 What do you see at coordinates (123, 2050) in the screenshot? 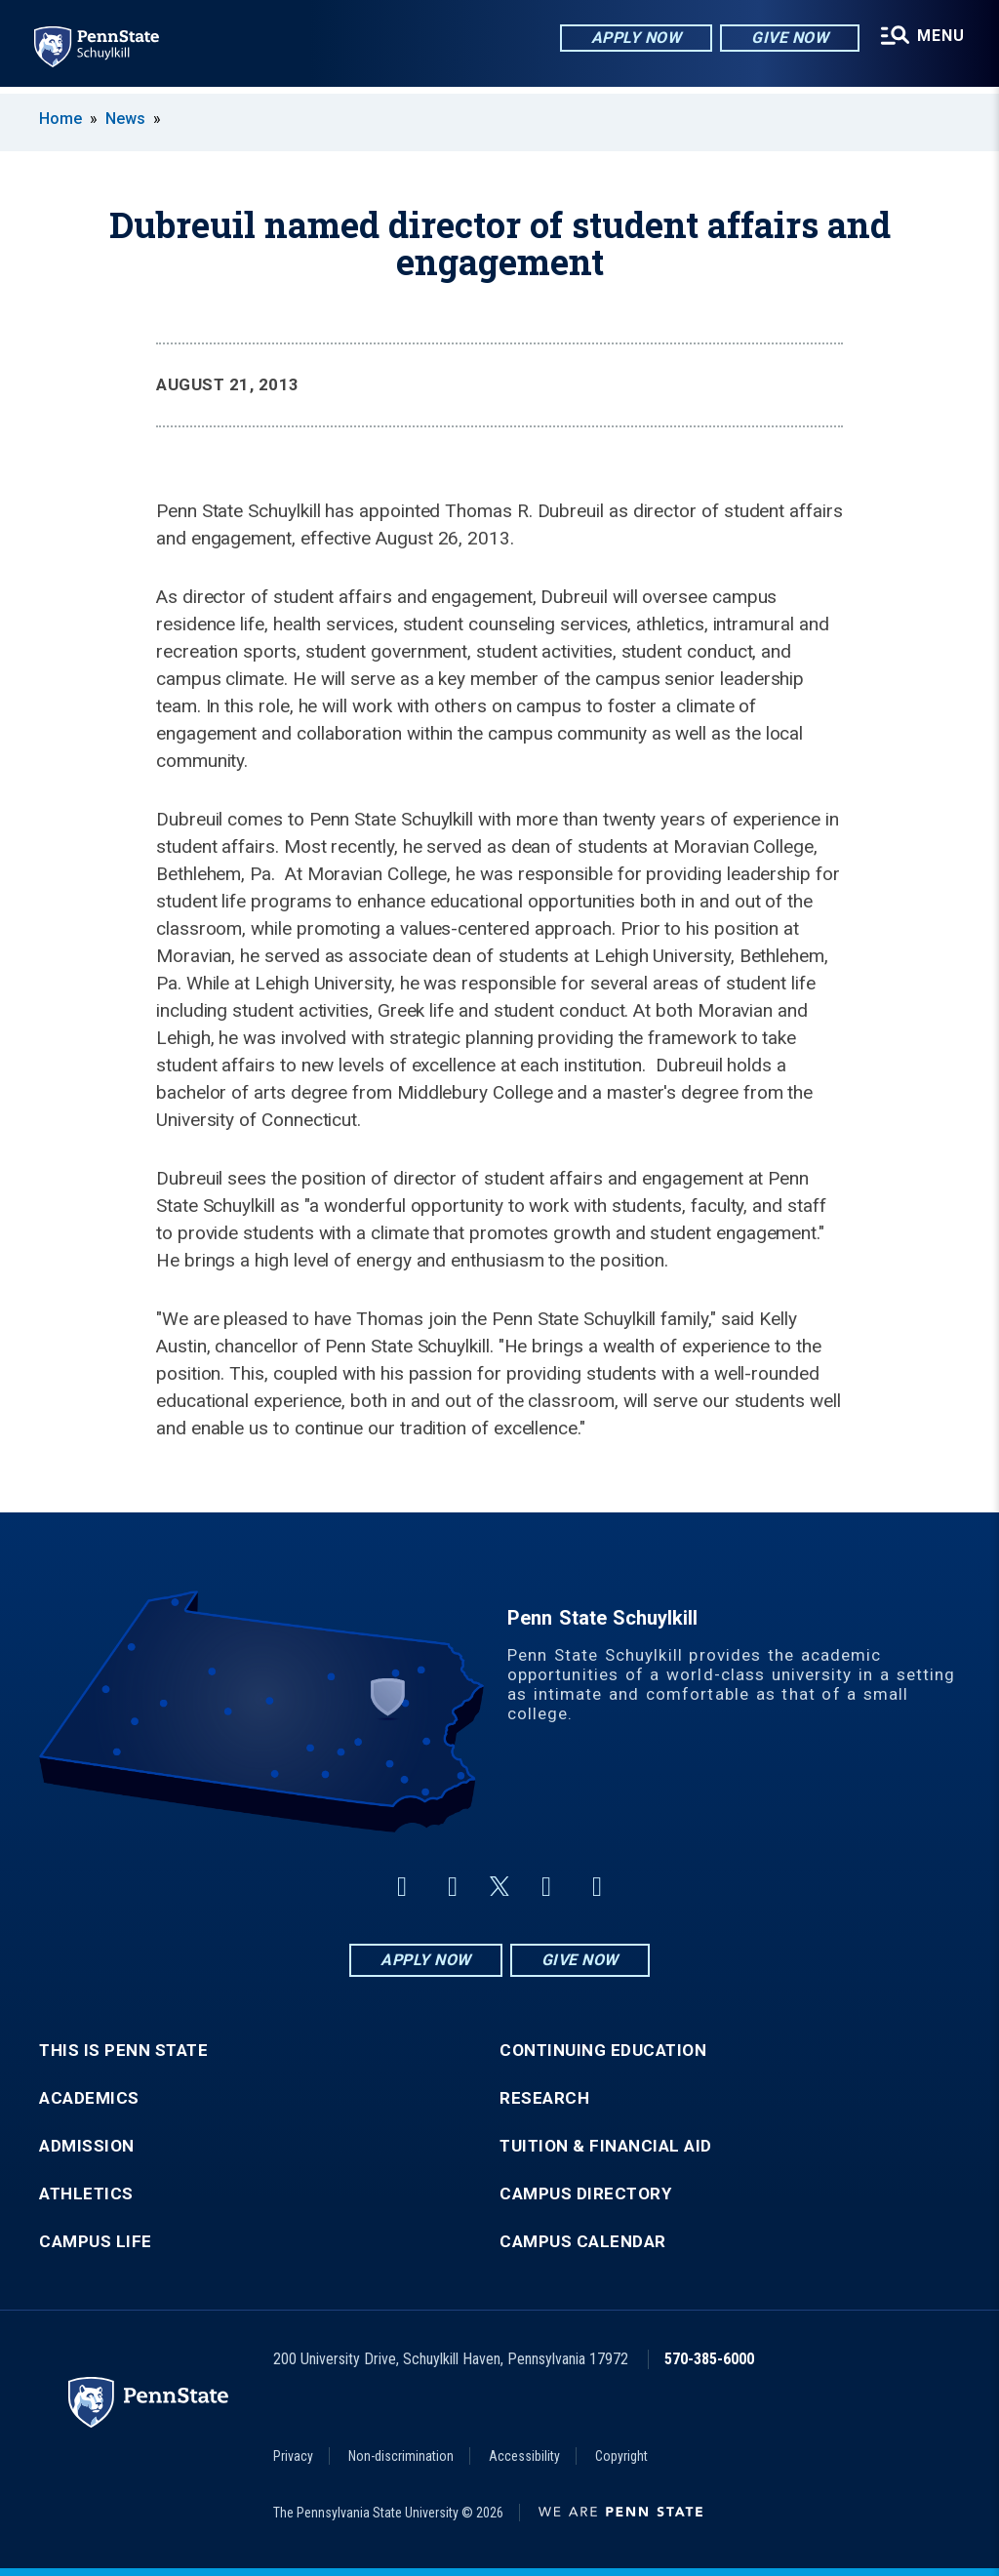
I see `This is Penn State` at bounding box center [123, 2050].